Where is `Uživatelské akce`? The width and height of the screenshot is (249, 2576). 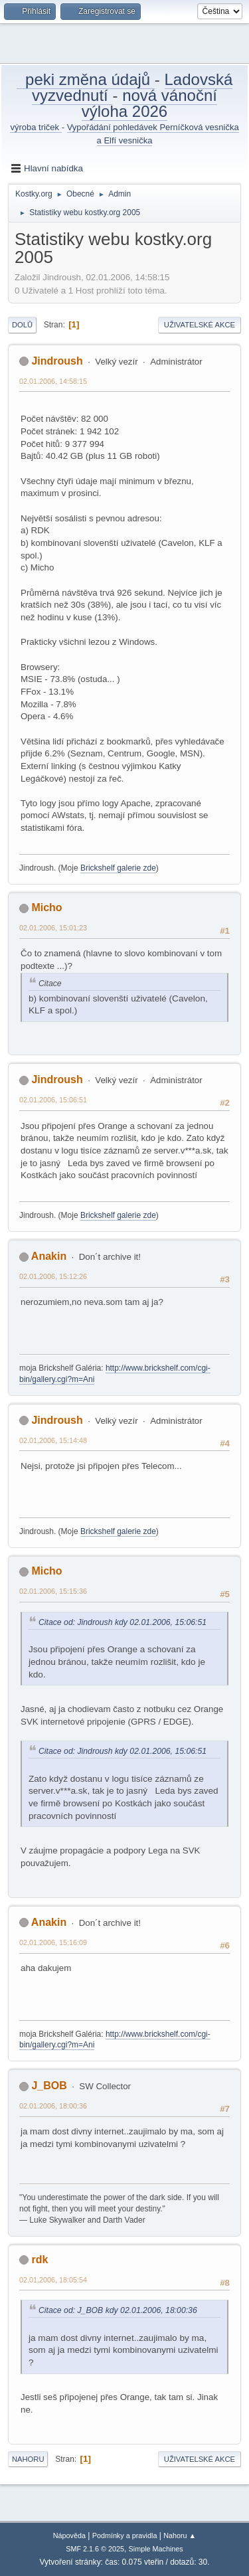
Uživatelské akce is located at coordinates (199, 325).